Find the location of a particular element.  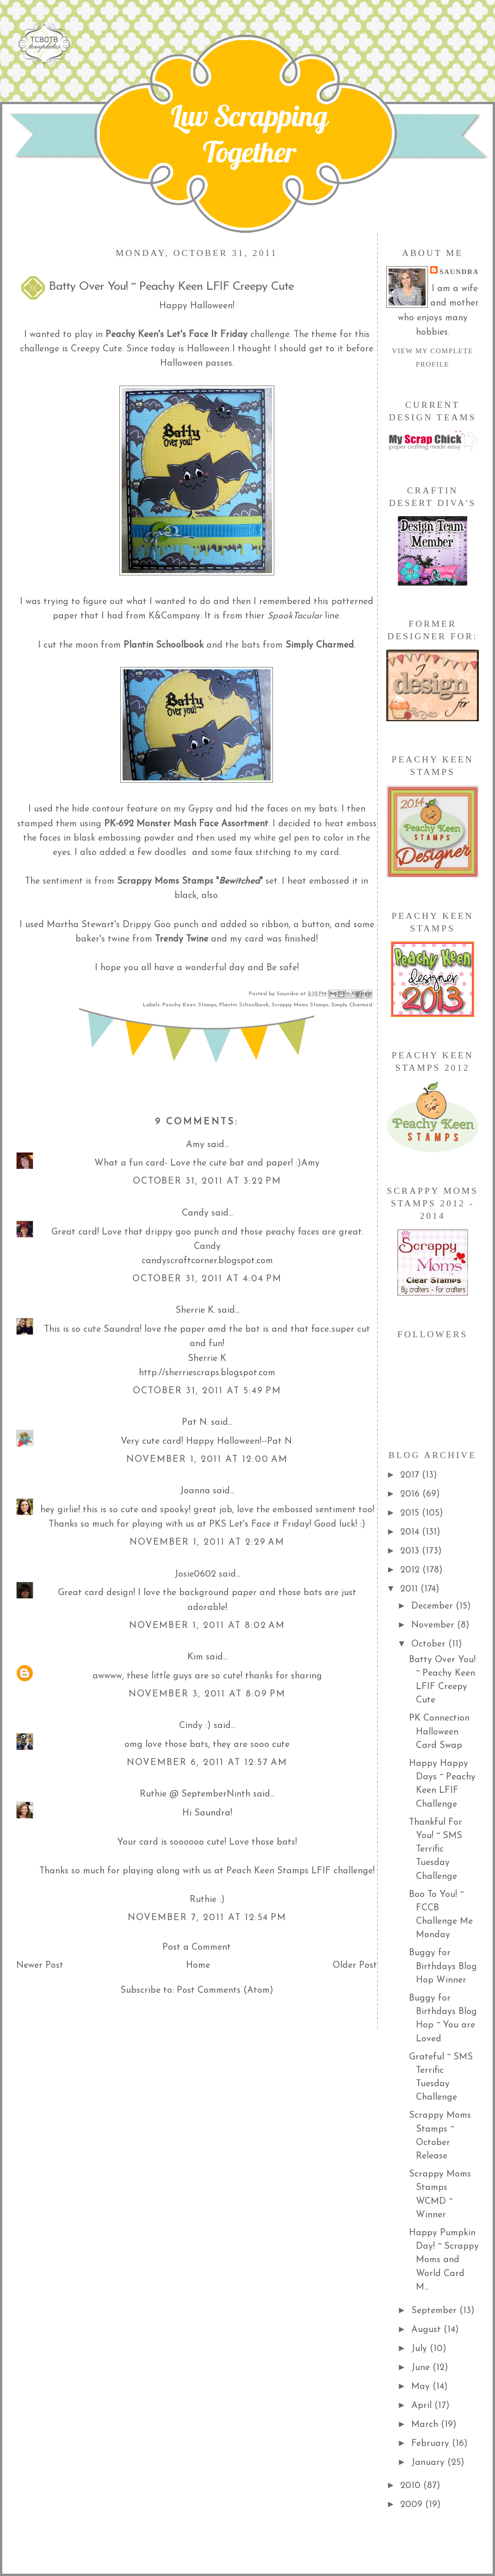

December is located at coordinates (433, 1606).